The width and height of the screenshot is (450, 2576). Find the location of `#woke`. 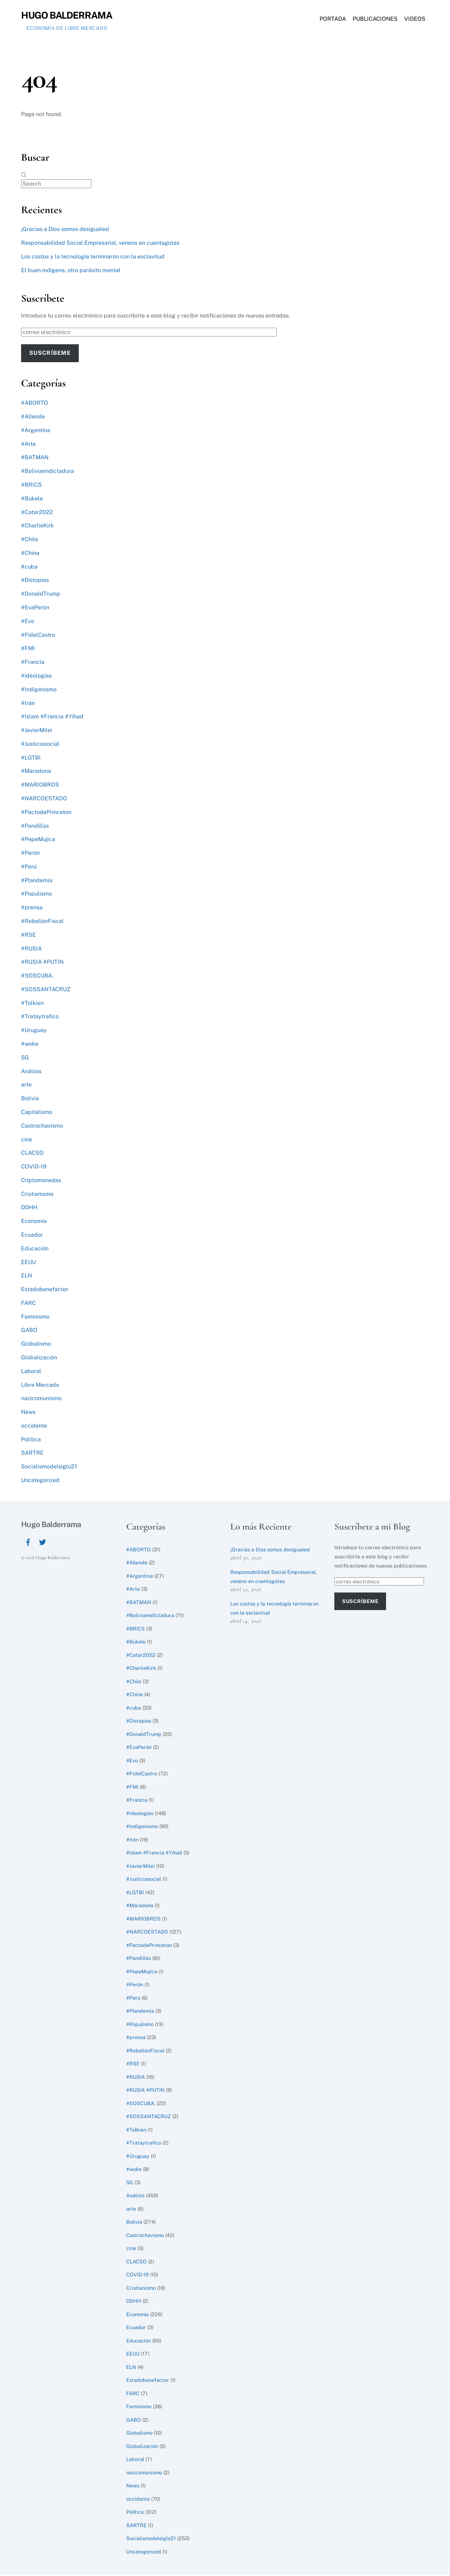

#woke is located at coordinates (29, 1045).